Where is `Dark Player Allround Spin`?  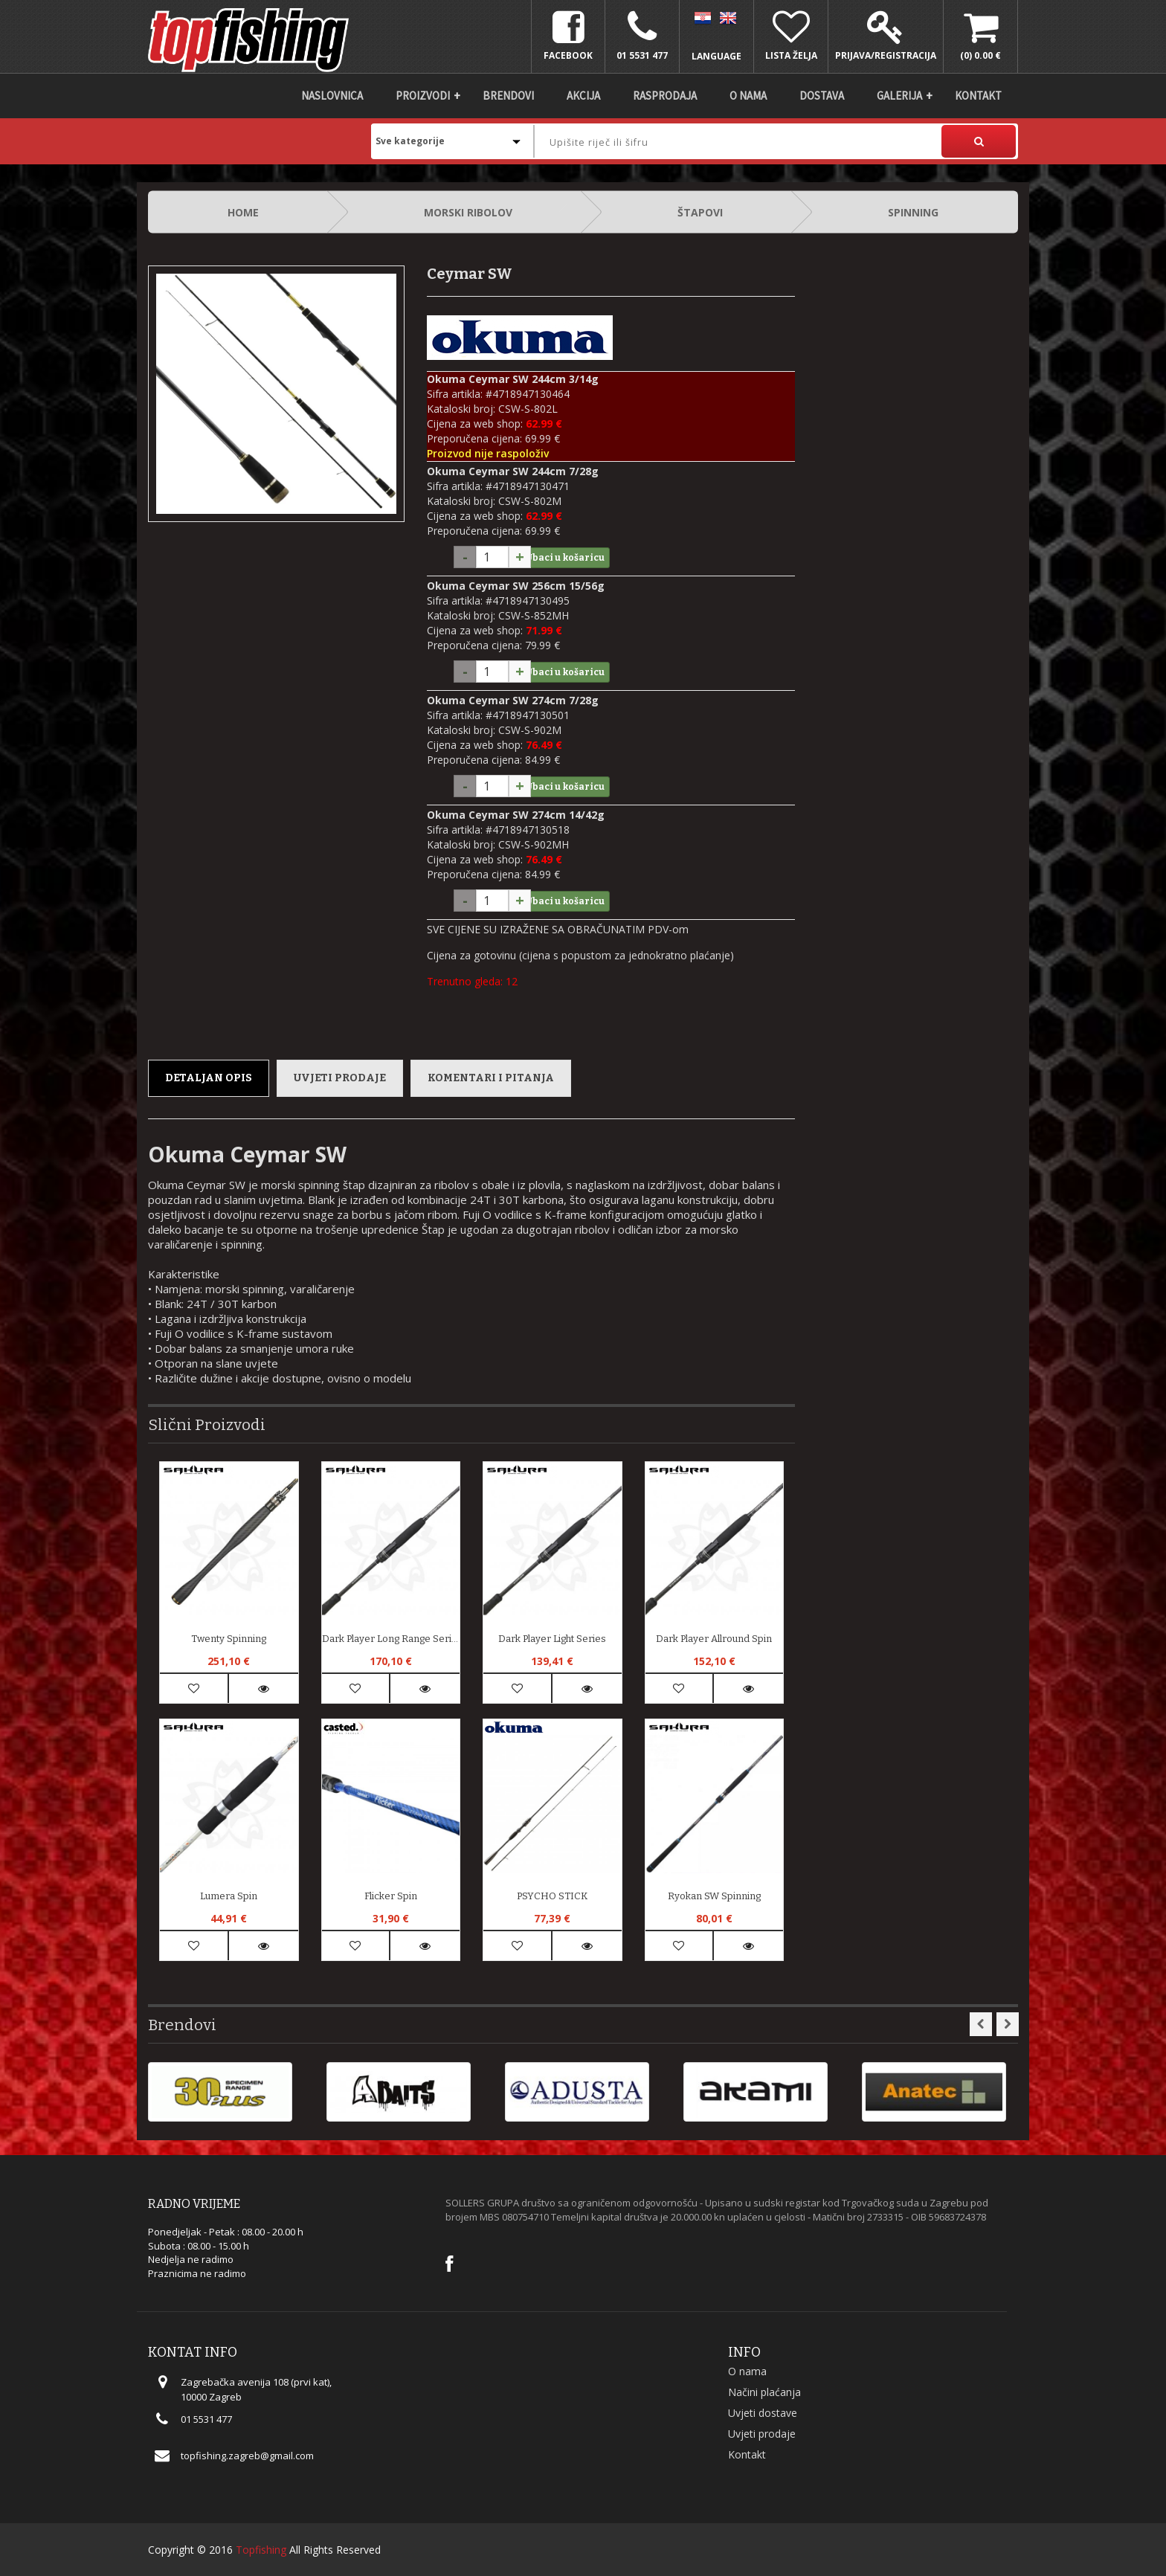 Dark Player Allround Spin is located at coordinates (714, 1638).